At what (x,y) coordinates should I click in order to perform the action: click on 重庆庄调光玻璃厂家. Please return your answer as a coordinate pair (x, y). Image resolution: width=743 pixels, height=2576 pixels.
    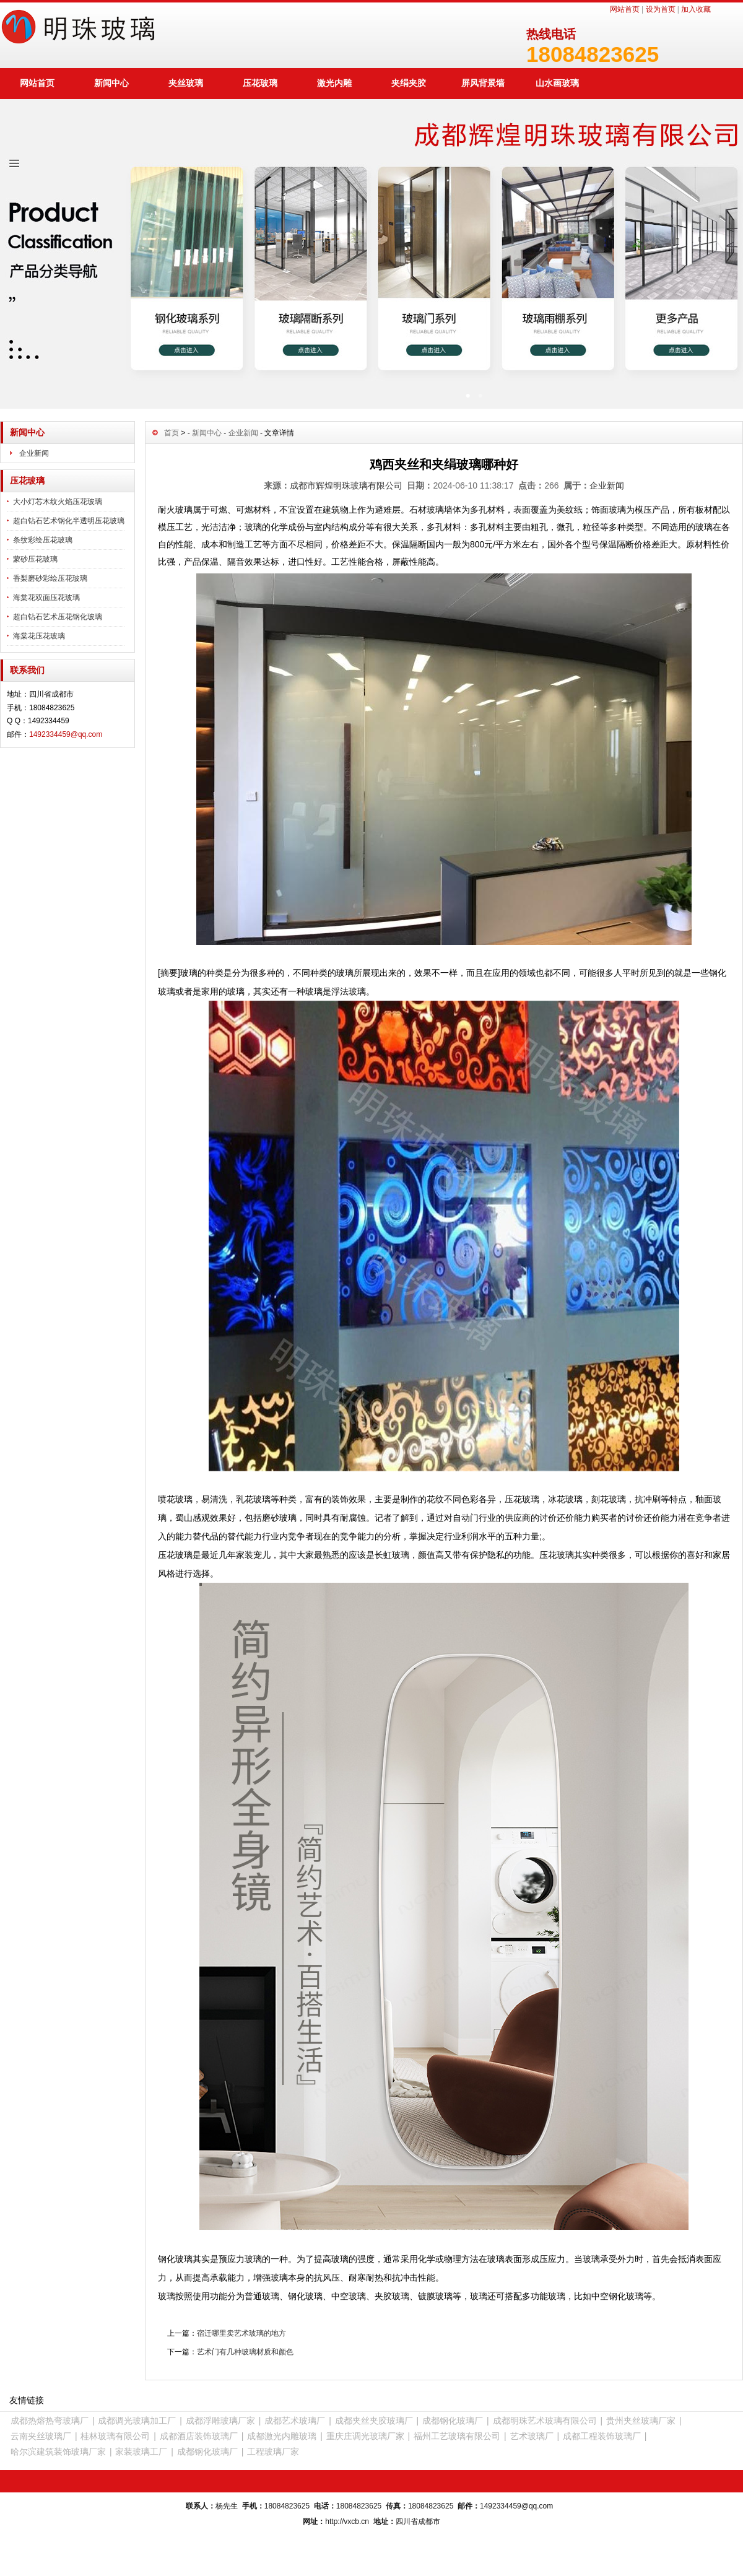
    Looking at the image, I should click on (365, 2436).